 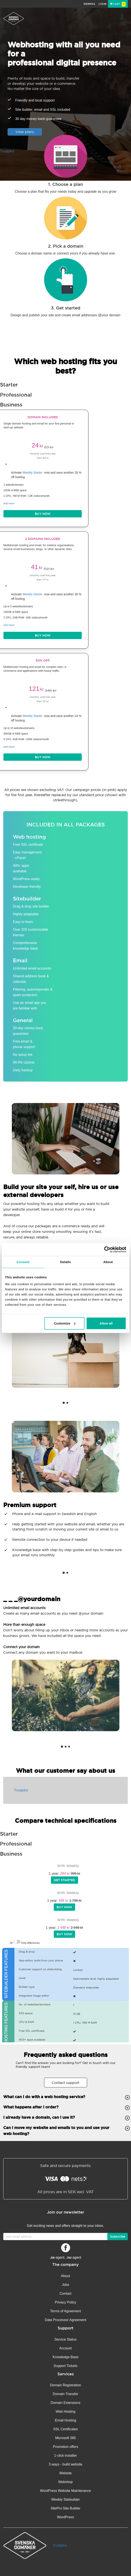 What do you see at coordinates (65, 2499) in the screenshot?
I see `Weebly Sitebuilder` at bounding box center [65, 2499].